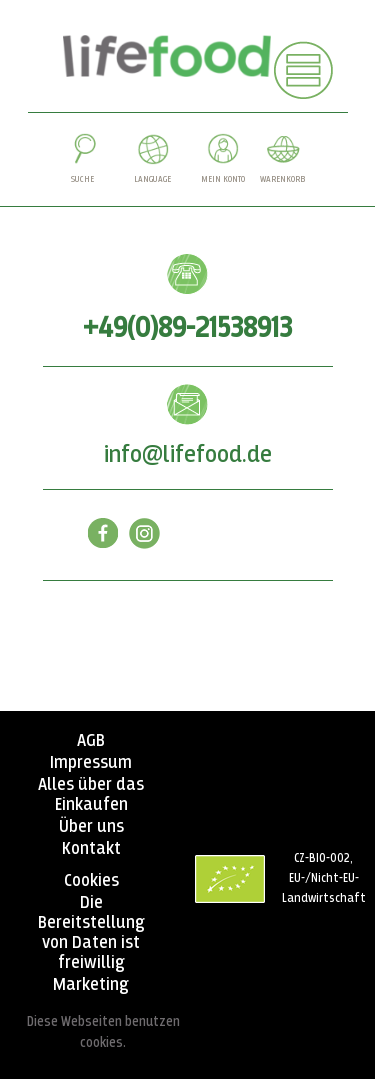 The image size is (375, 1079). What do you see at coordinates (91, 849) in the screenshot?
I see `Kontakt` at bounding box center [91, 849].